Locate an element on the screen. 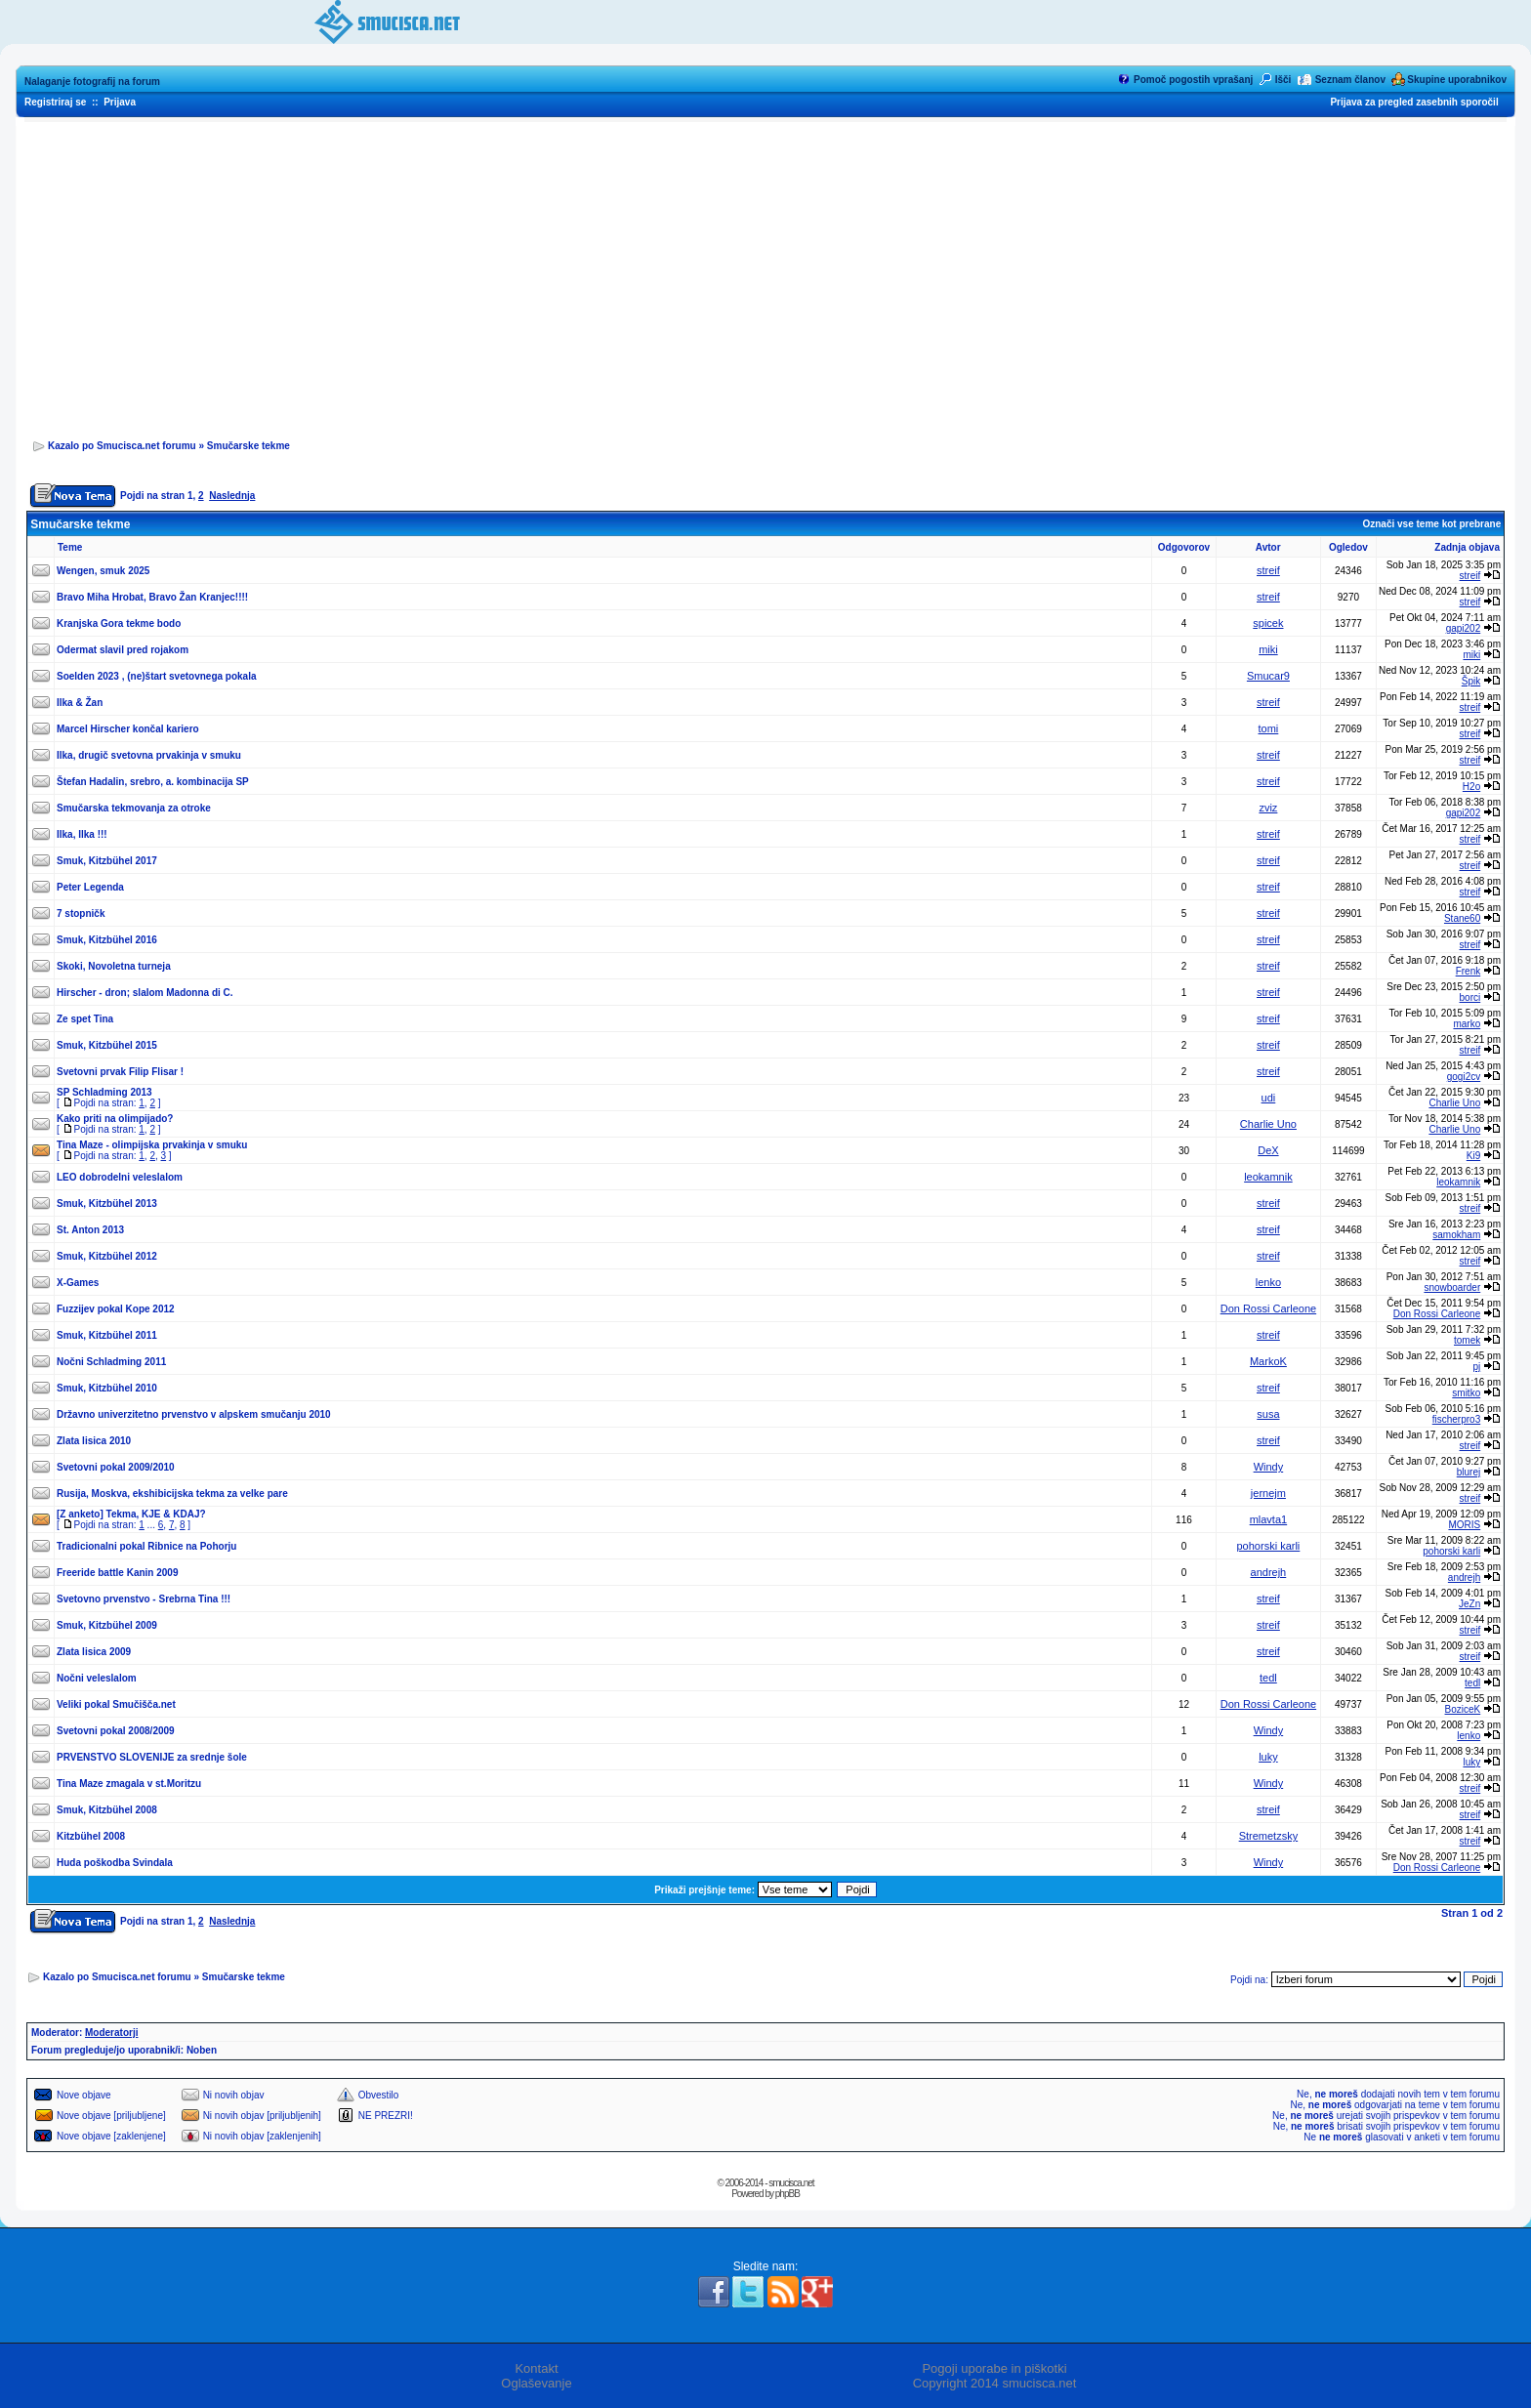 The height and width of the screenshot is (2408, 1531). Pomoč pogostih vprašanj is located at coordinates (1193, 79).